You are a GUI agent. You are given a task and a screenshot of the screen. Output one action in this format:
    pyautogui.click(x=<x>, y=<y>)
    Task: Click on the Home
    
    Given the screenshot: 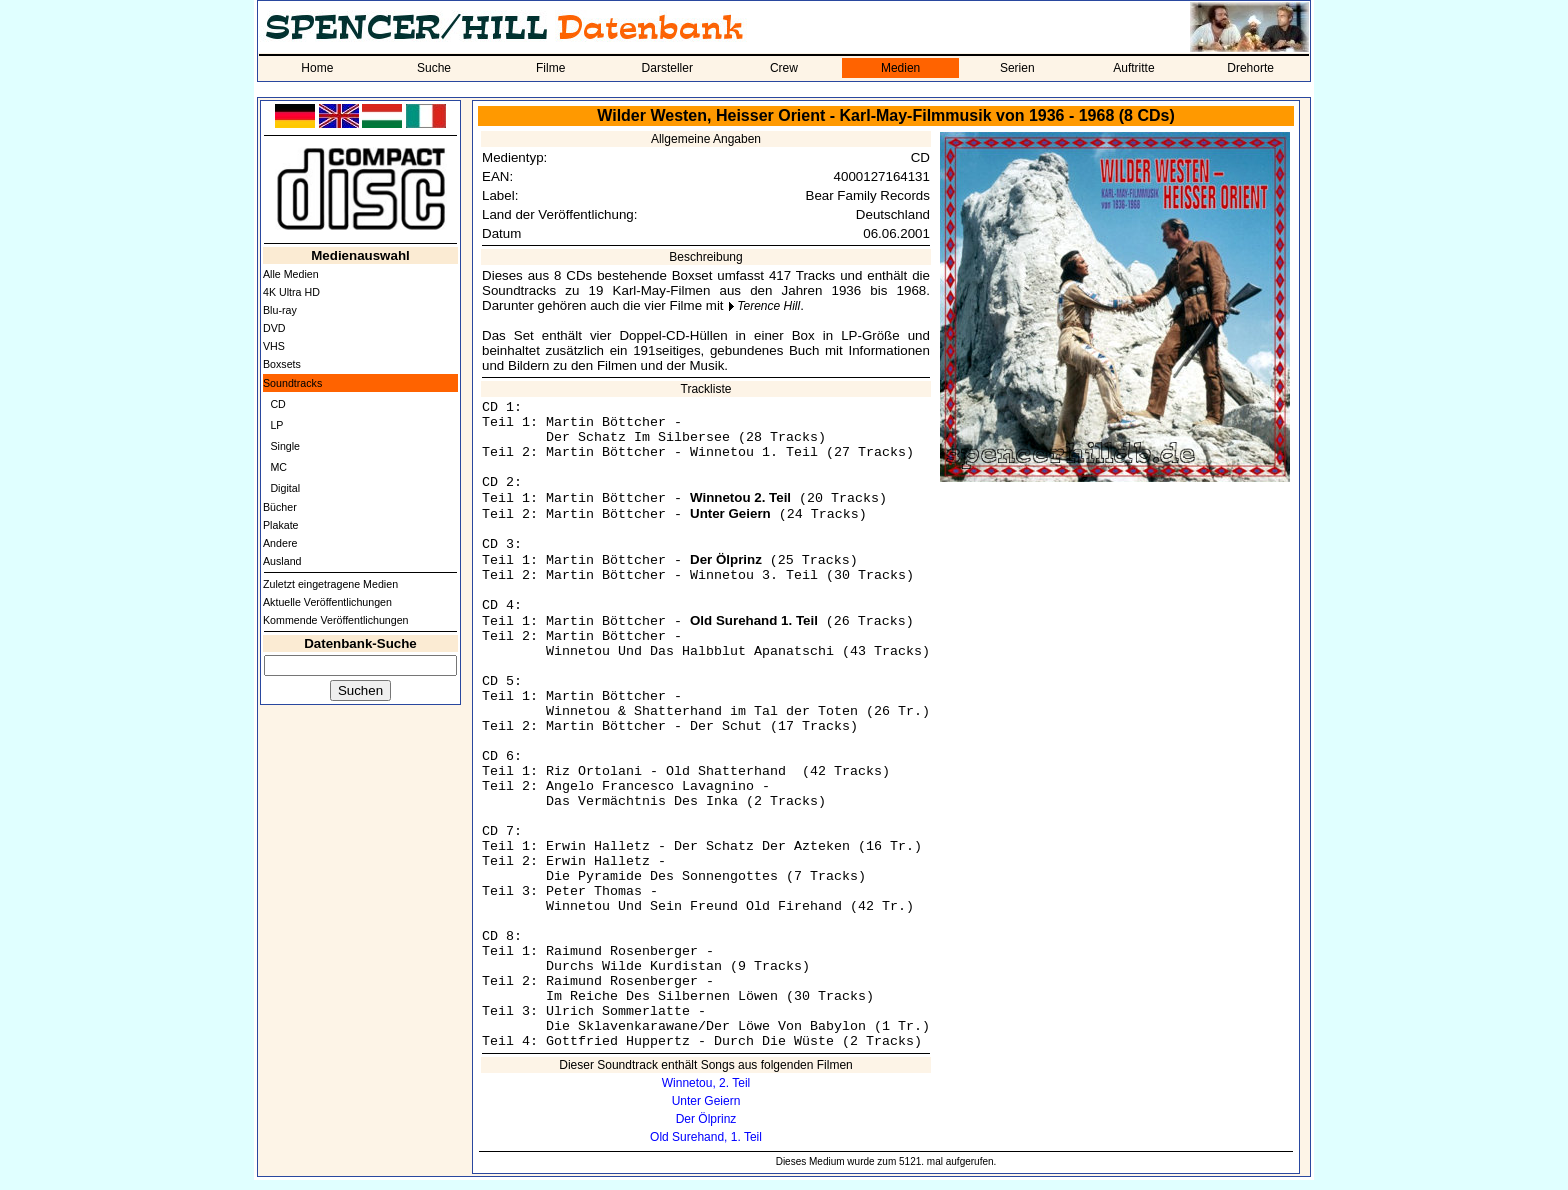 What is the action you would take?
    pyautogui.click(x=317, y=68)
    